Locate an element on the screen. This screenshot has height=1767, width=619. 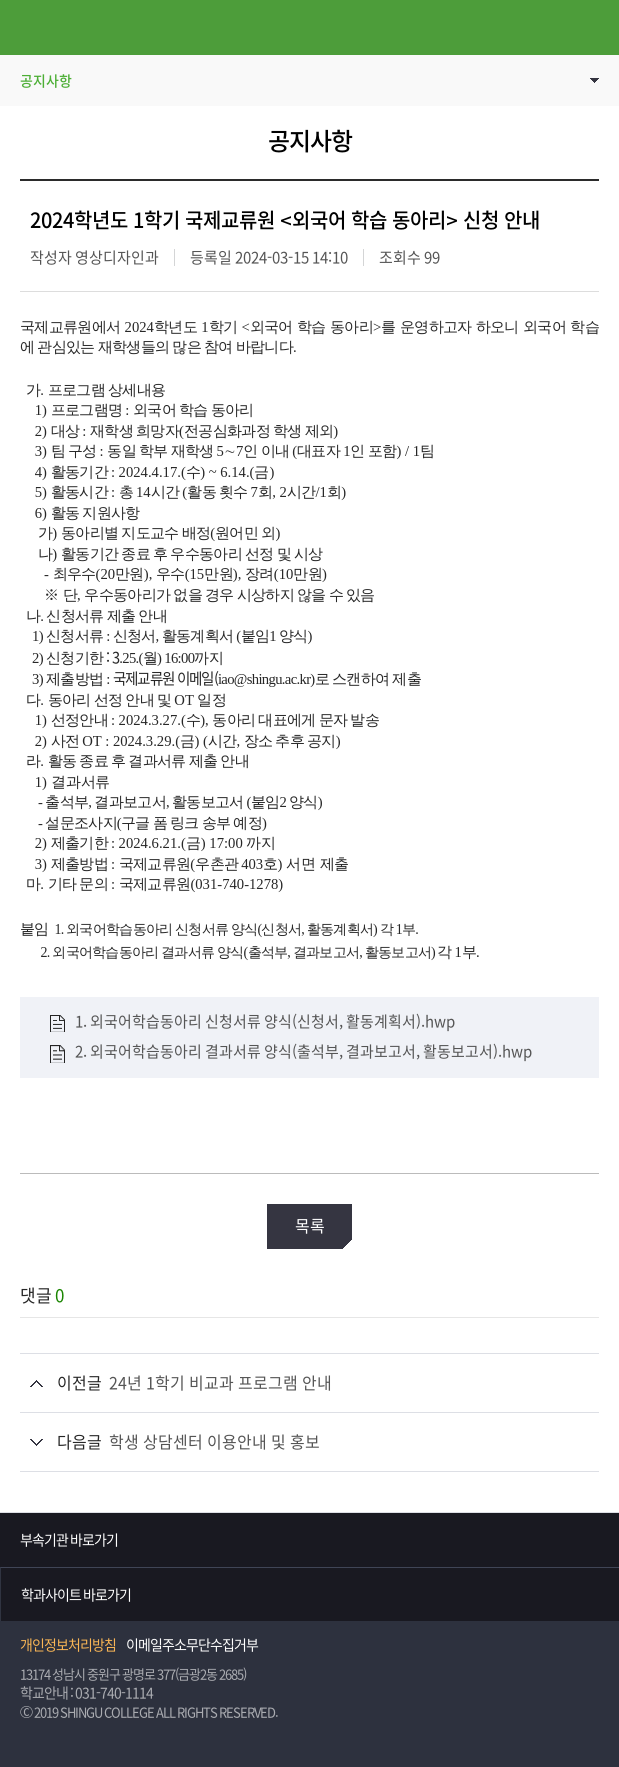
메뉴열기 is located at coordinates (27, 27).